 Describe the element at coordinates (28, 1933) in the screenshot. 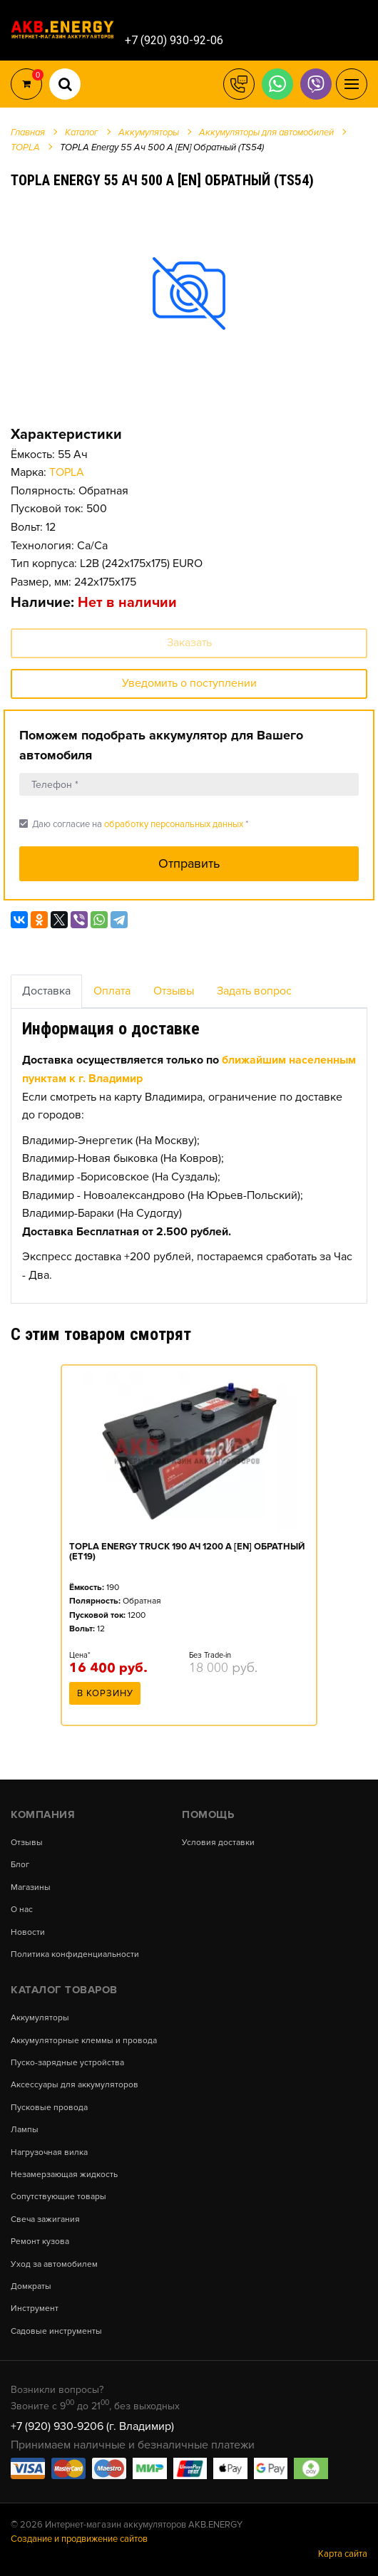

I see `Новости` at that location.